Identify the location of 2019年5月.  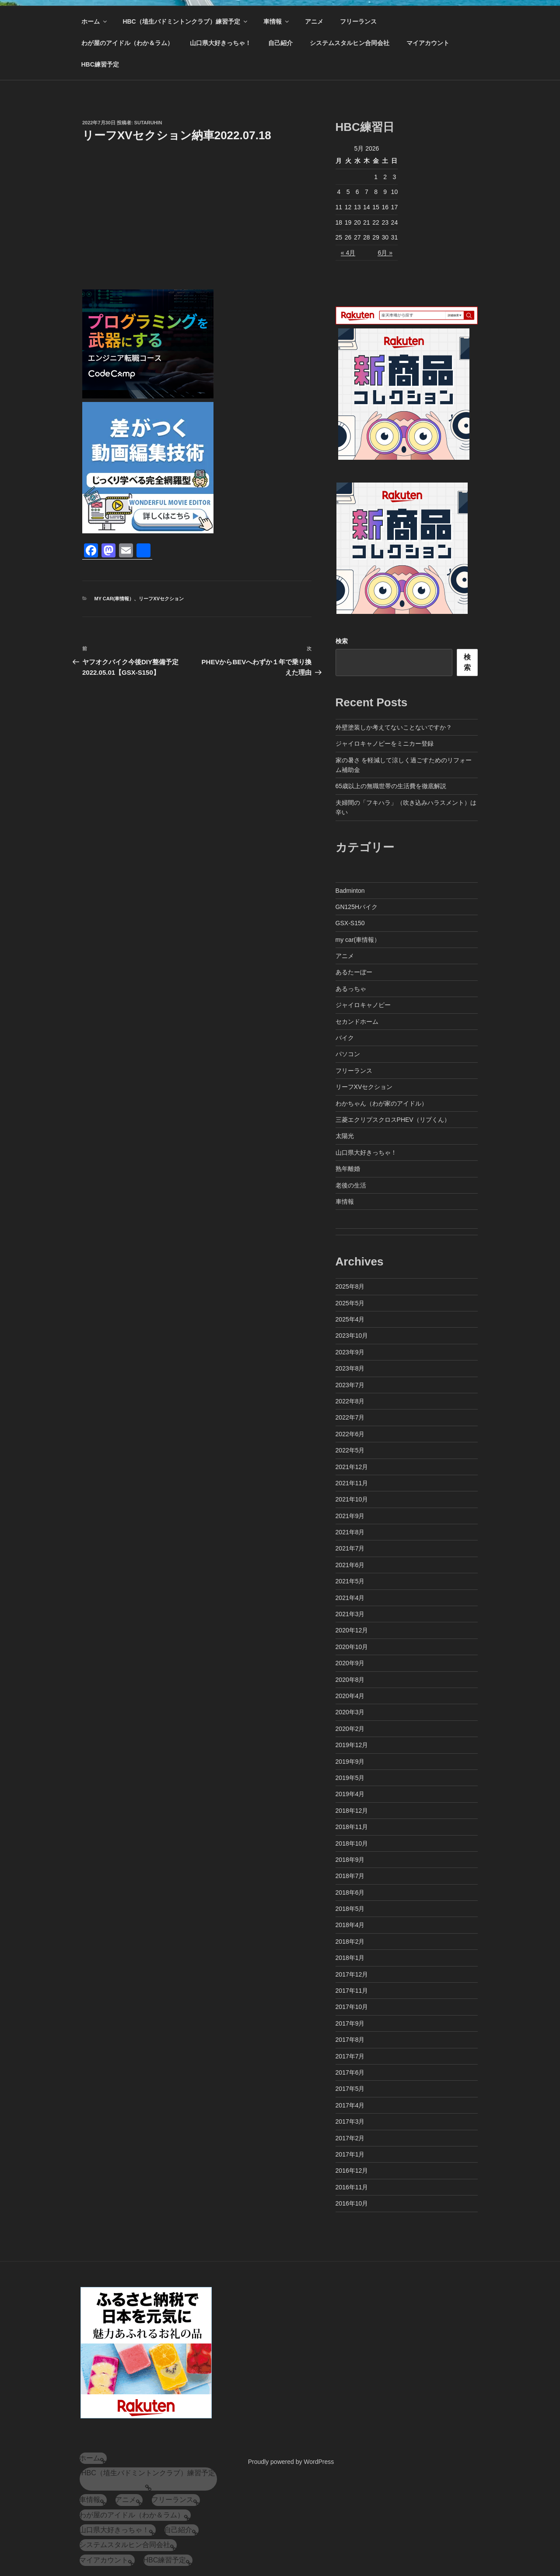
(350, 1777).